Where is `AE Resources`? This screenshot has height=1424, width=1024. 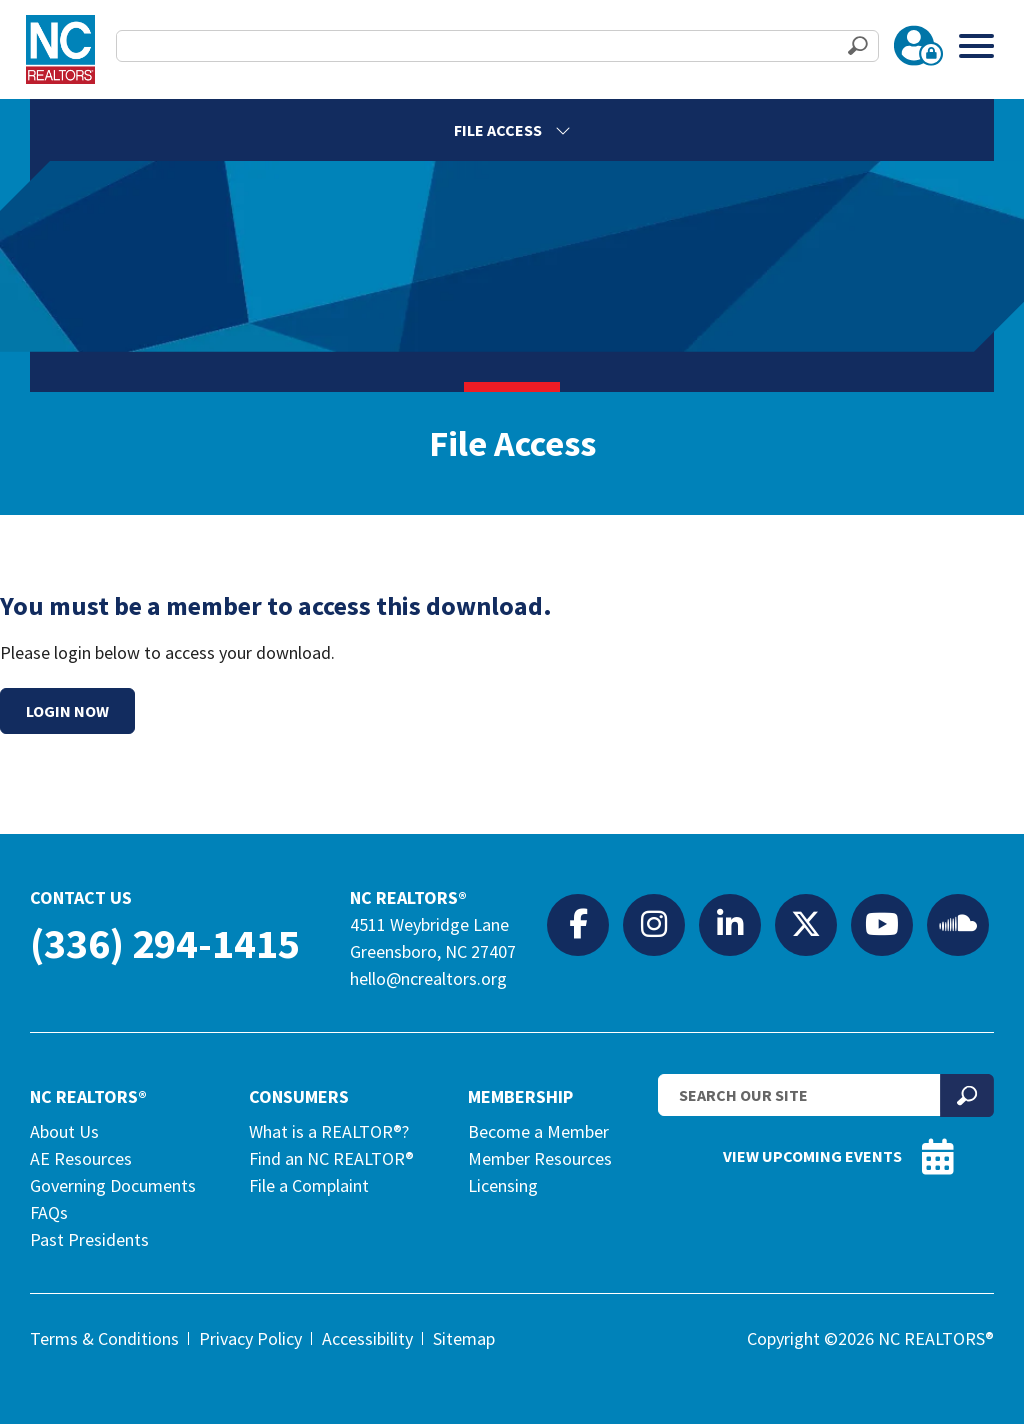 AE Resources is located at coordinates (81, 1158).